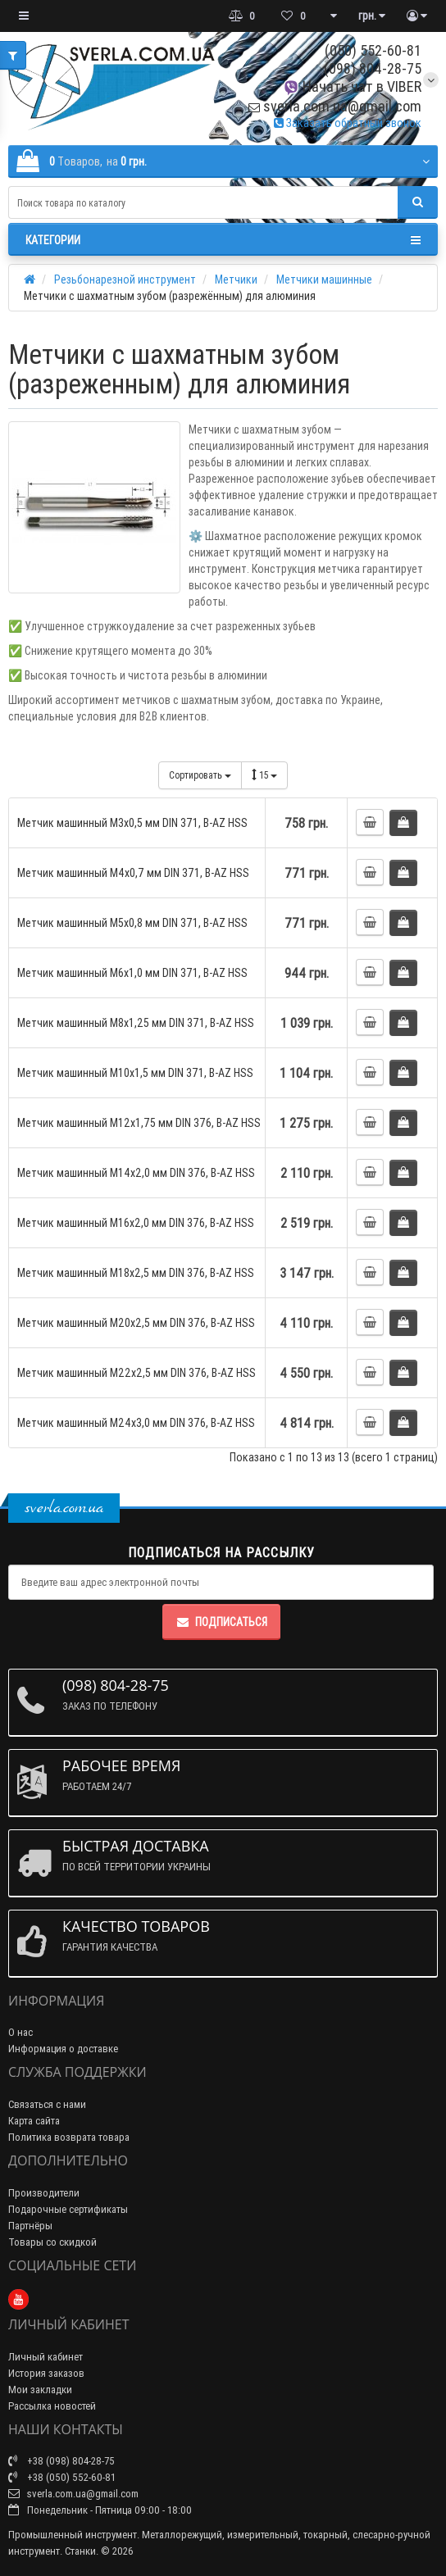  What do you see at coordinates (47, 2104) in the screenshot?
I see `Связаться с нами` at bounding box center [47, 2104].